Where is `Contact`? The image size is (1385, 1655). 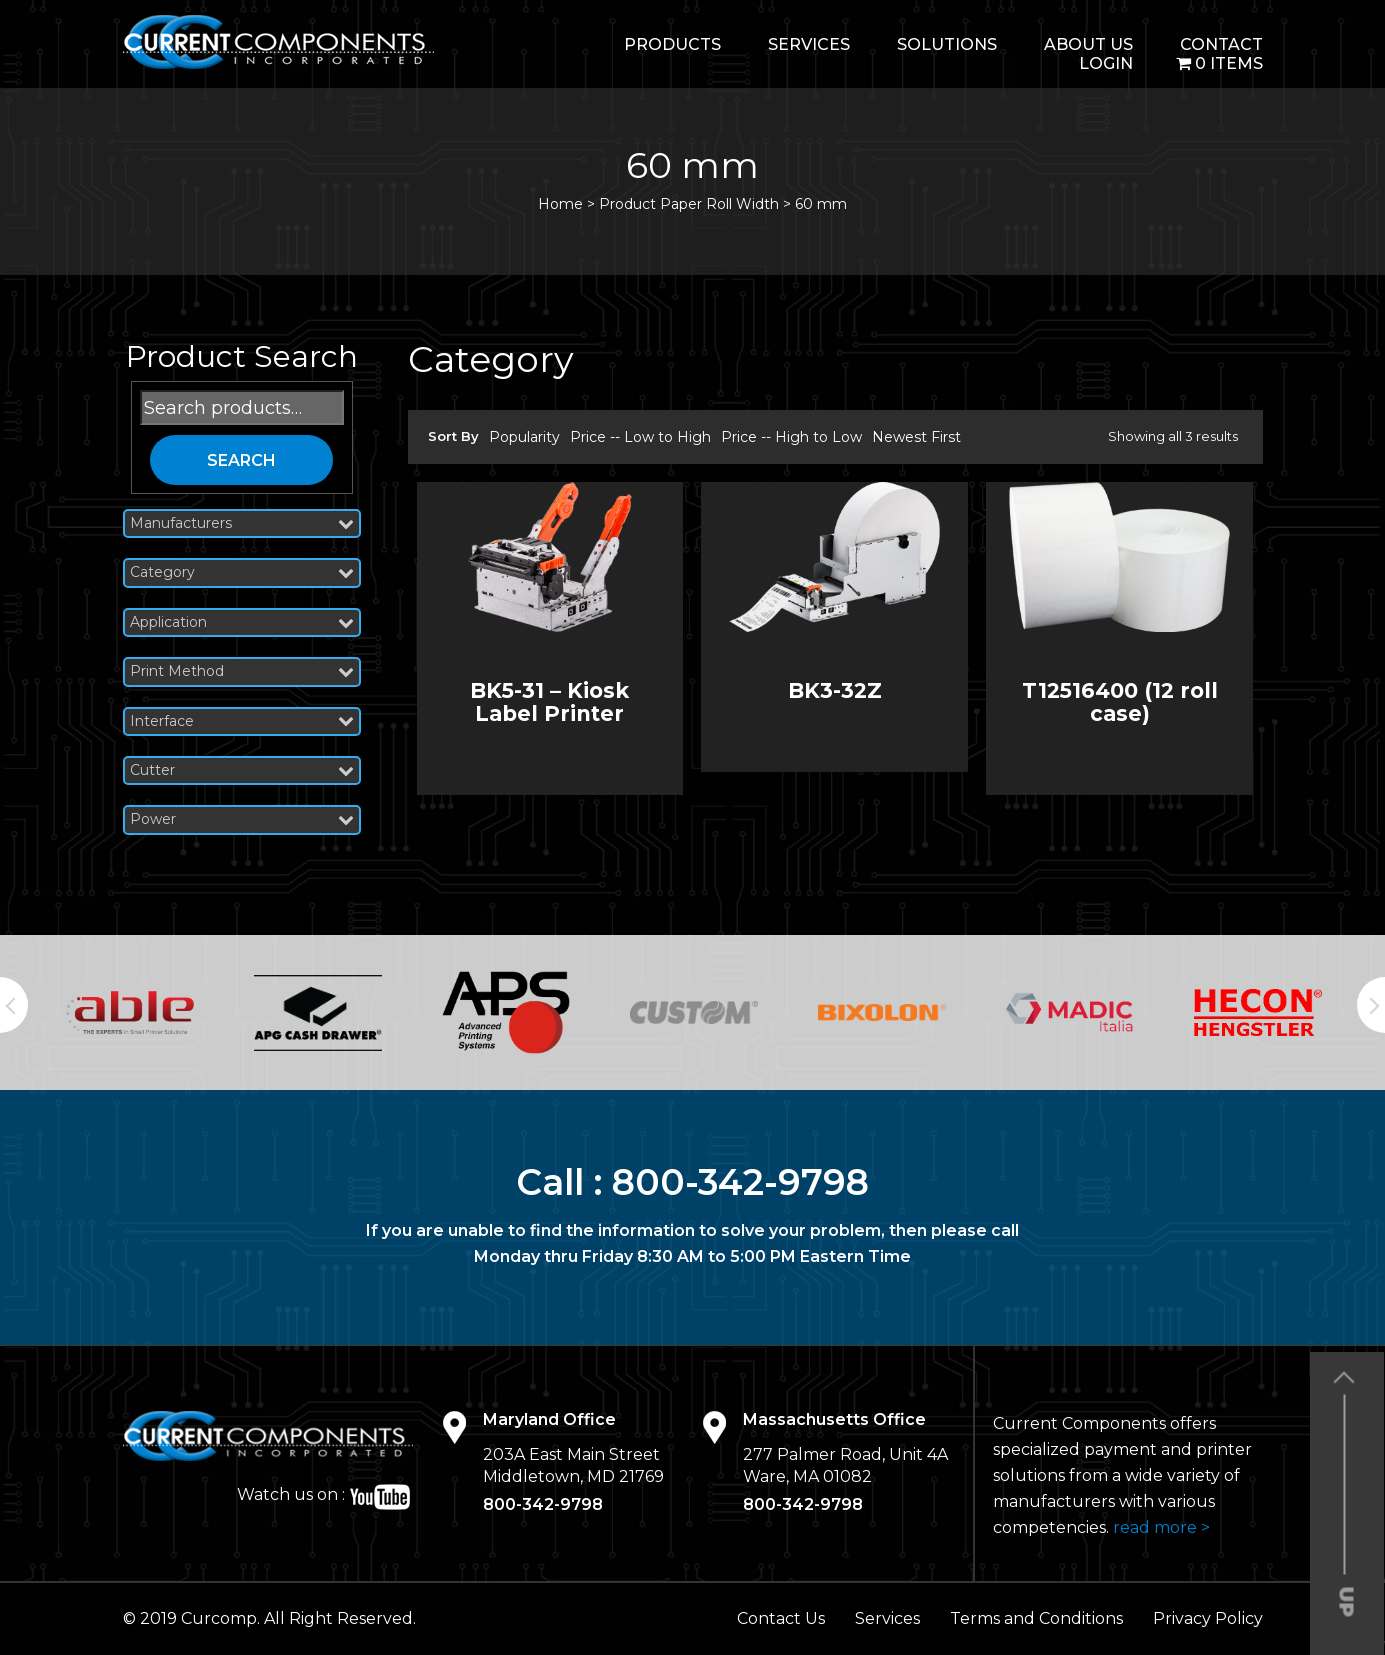
Contact is located at coordinates (1221, 44).